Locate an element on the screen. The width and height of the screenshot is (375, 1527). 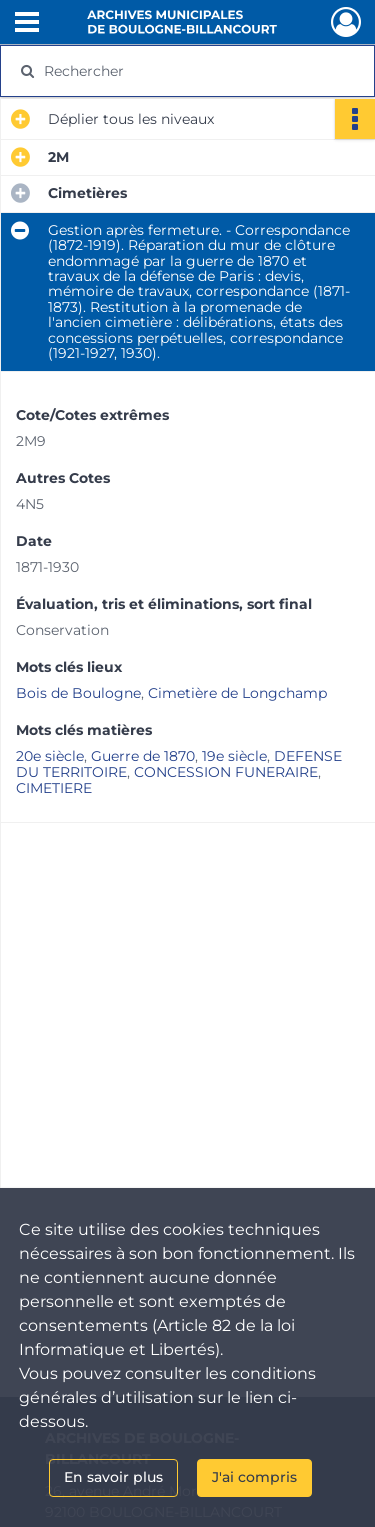
Bois de Boulogne is located at coordinates (78, 693).